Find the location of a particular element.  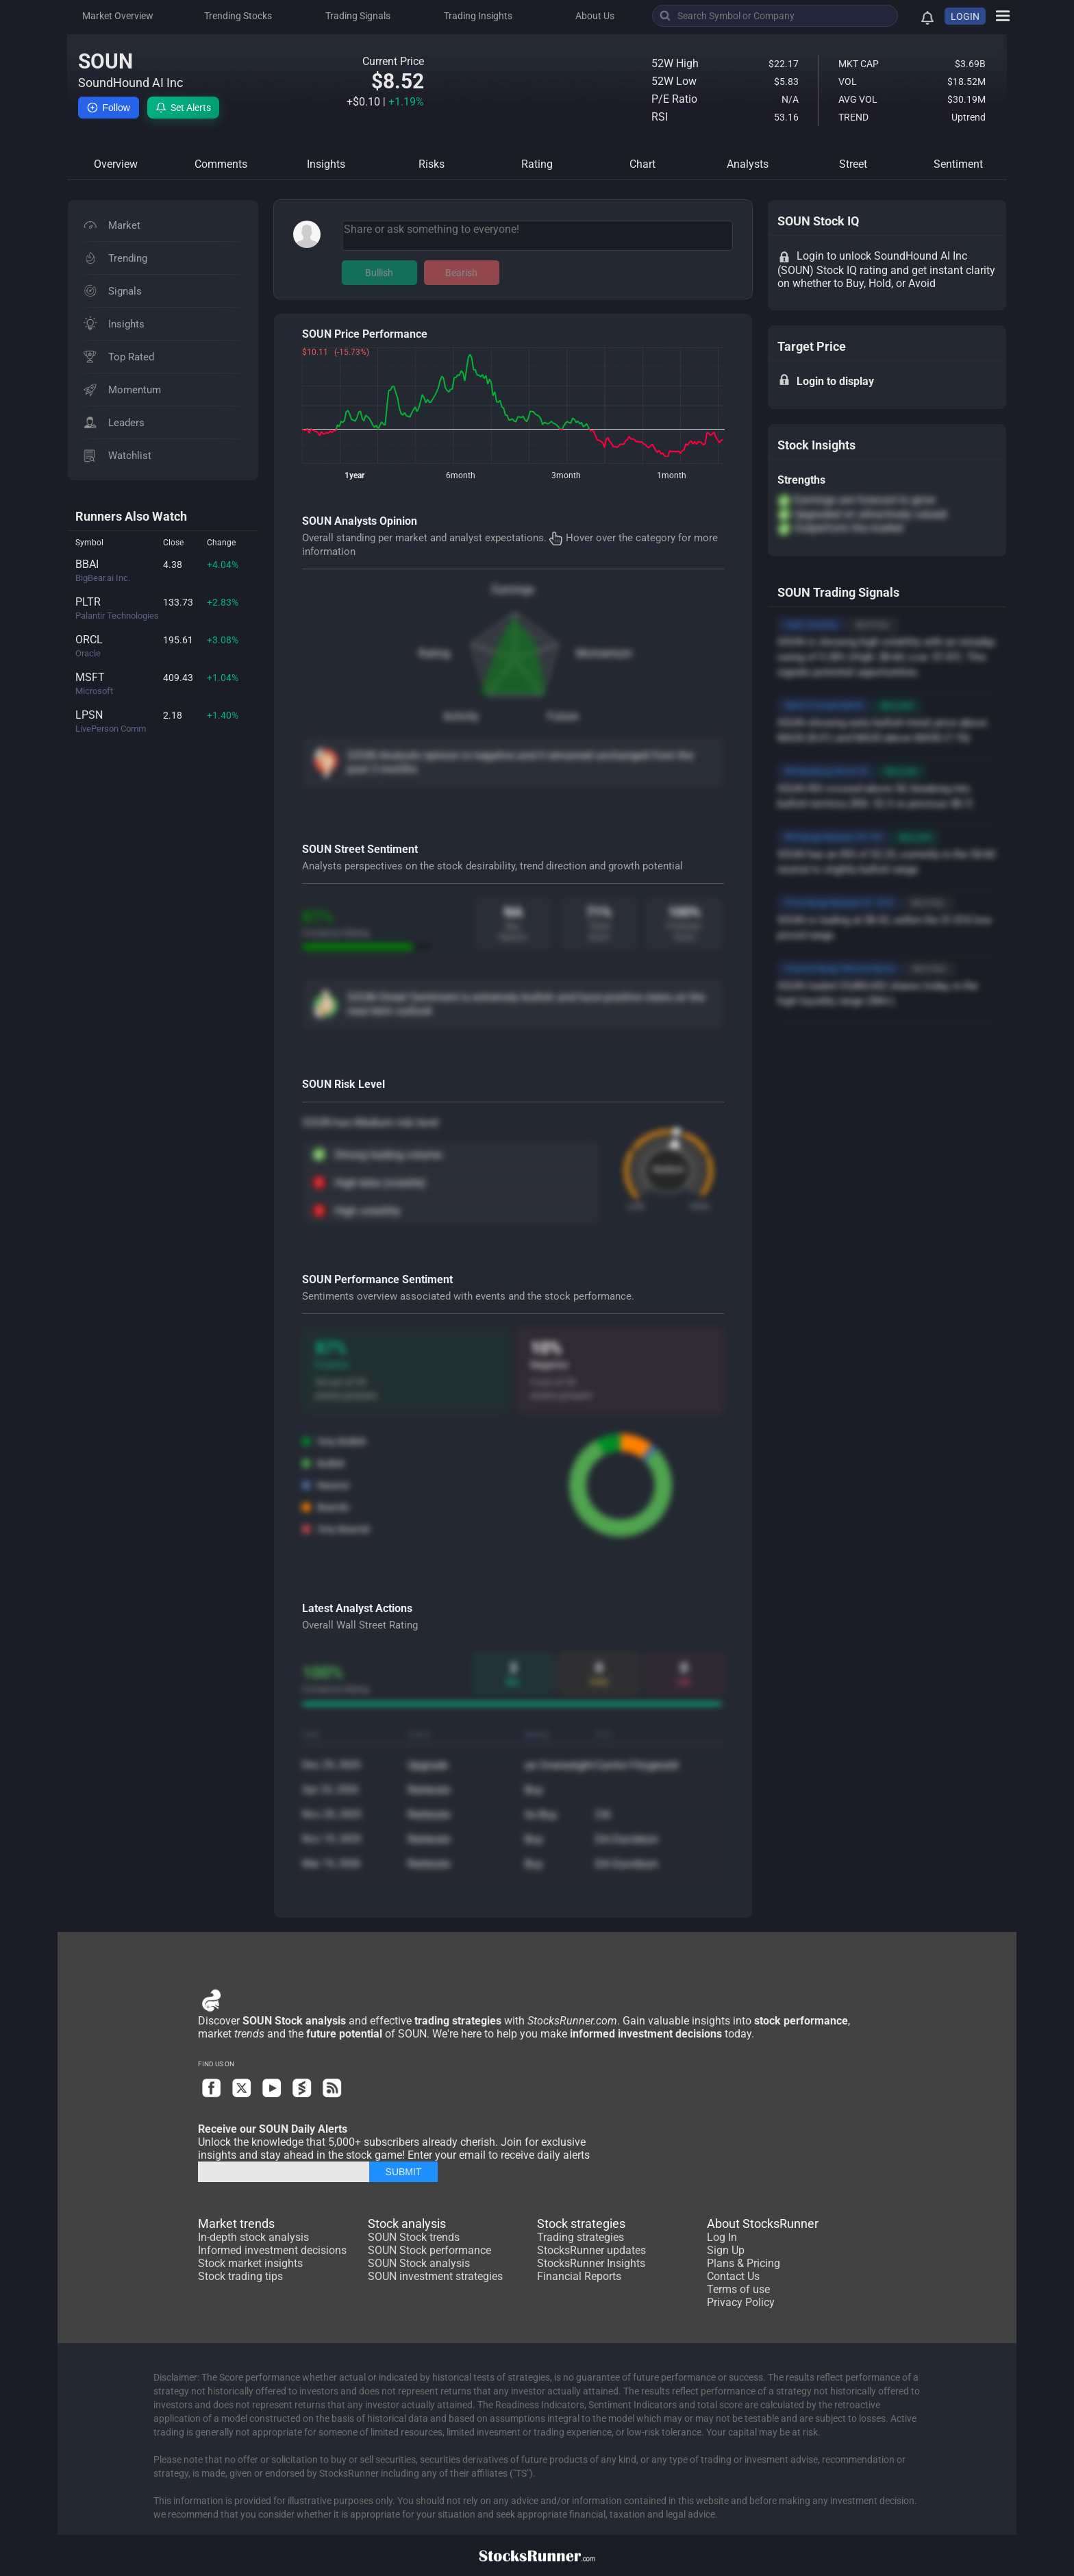

Earnings is located at coordinates (513, 589).